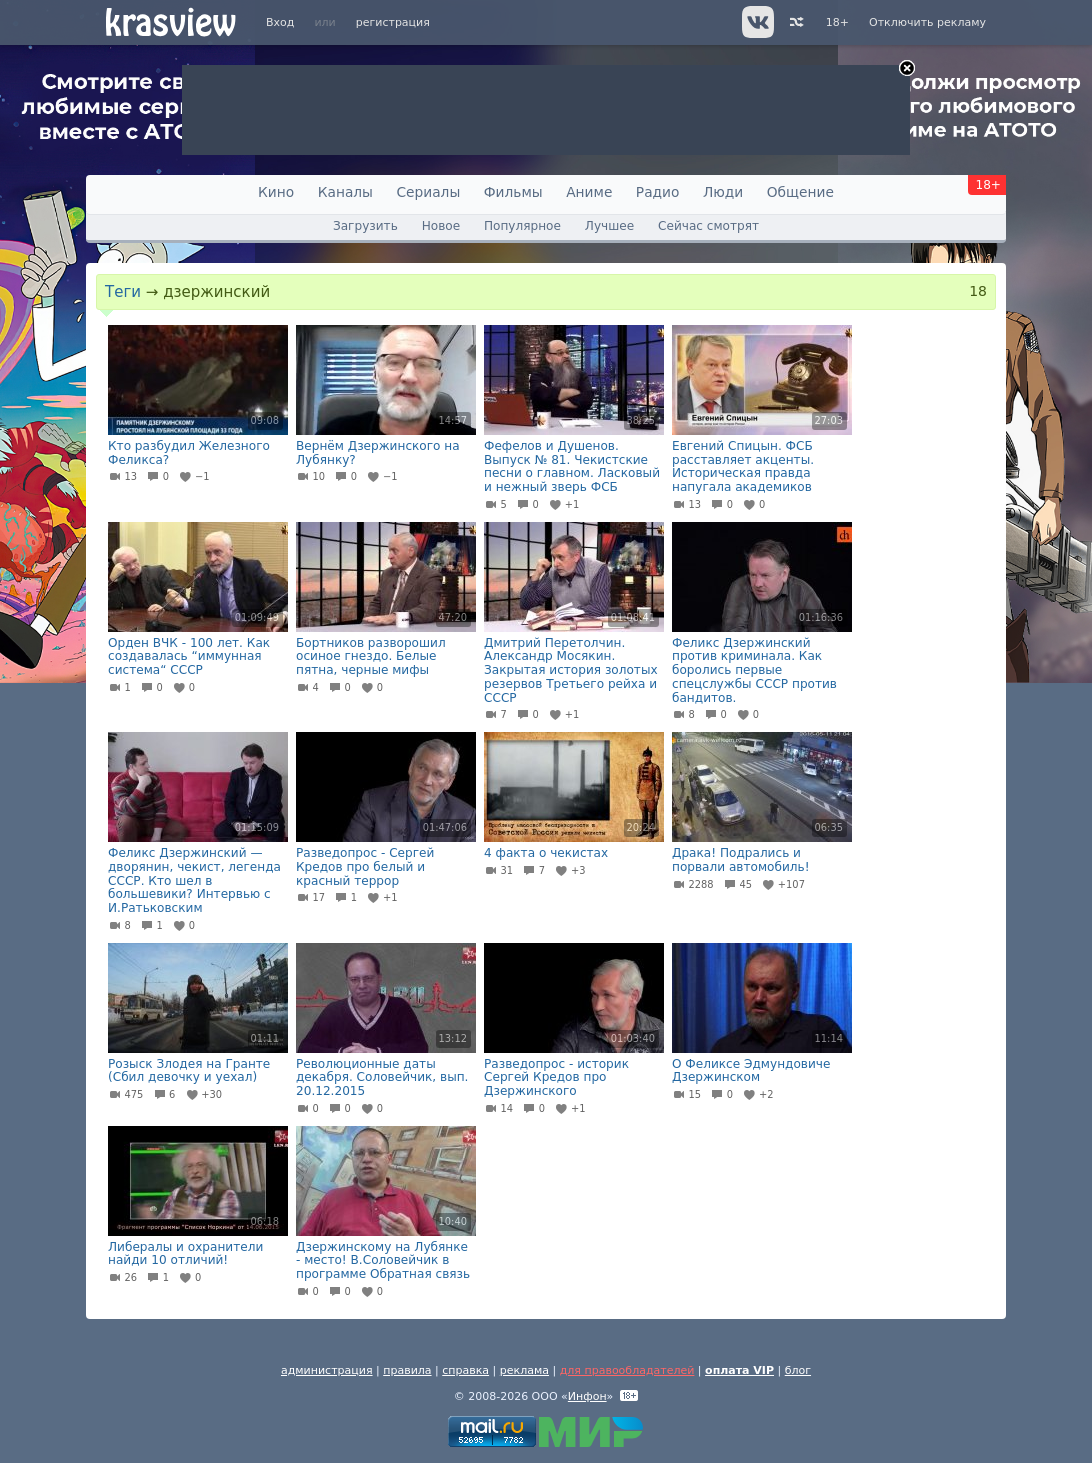  I want to click on Загрузить, so click(365, 226).